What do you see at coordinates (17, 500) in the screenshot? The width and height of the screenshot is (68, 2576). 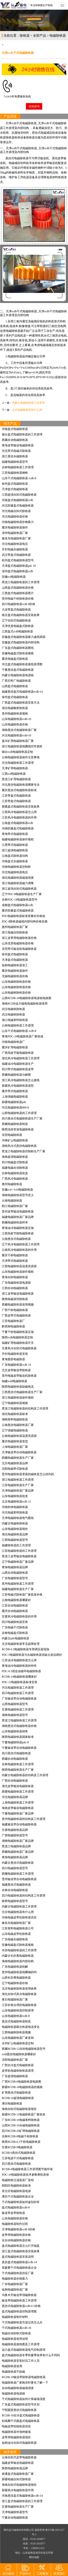 I see `河南盘式电磁除铁器rcdb` at bounding box center [17, 500].